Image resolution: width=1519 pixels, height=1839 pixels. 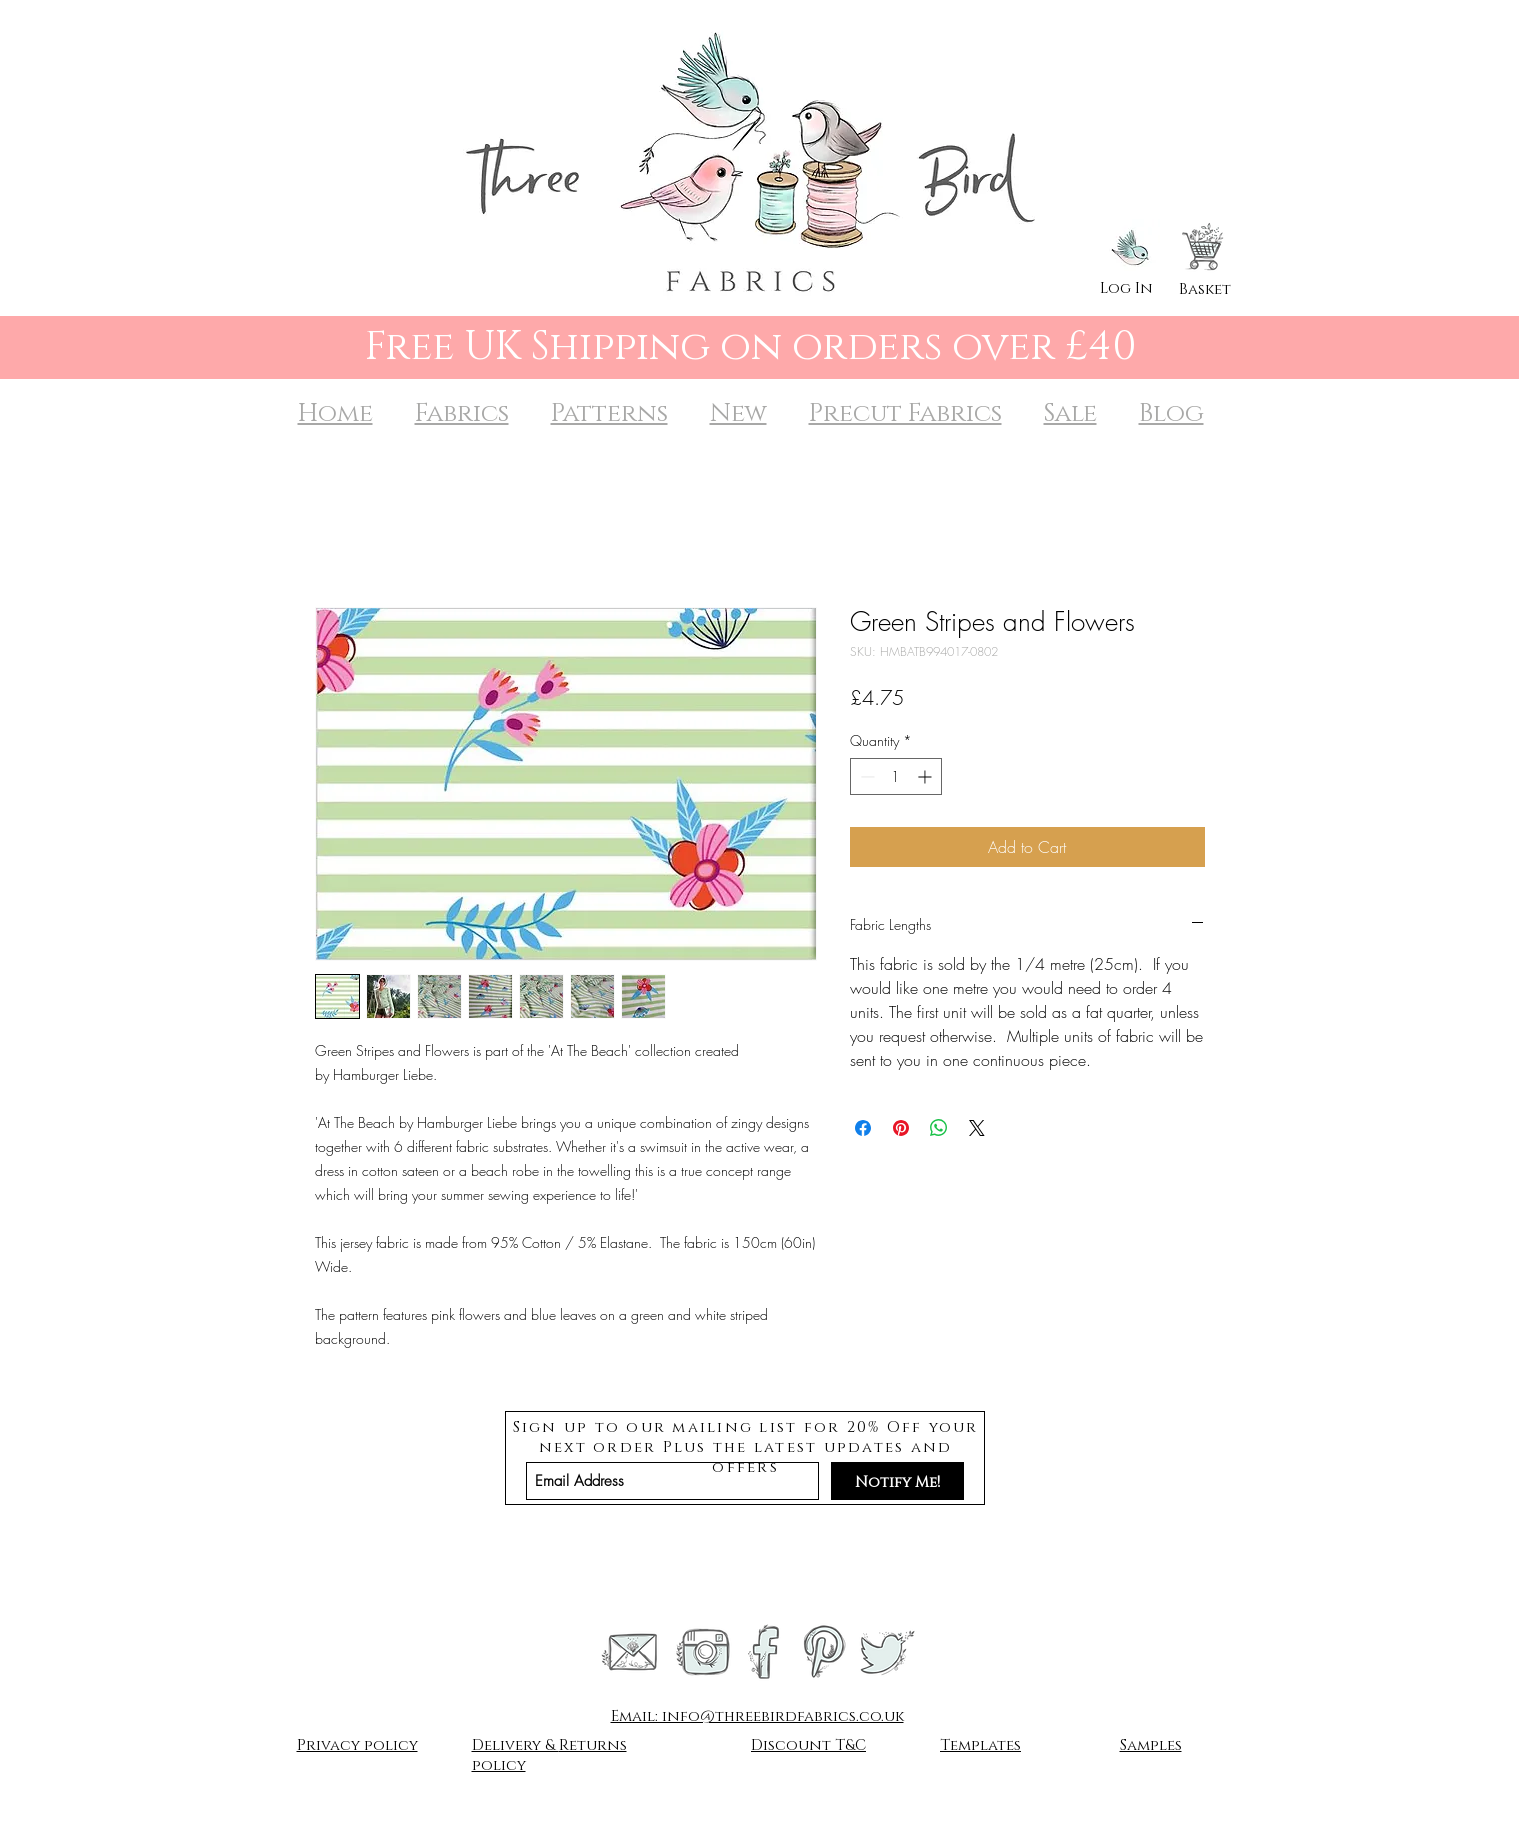 I want to click on Blog, so click(x=1171, y=413).